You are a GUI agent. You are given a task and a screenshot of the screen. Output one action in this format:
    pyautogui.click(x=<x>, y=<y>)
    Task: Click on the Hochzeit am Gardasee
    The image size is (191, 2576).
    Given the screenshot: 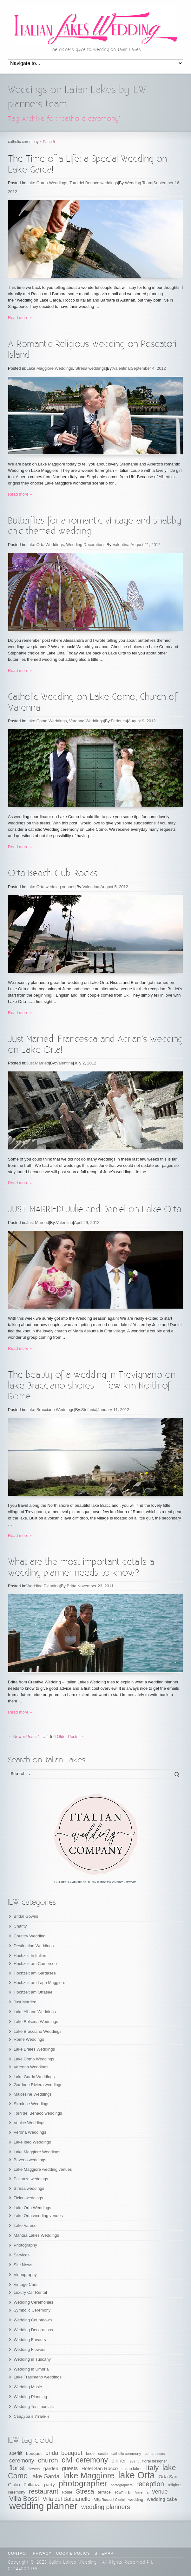 What is the action you would take?
    pyautogui.click(x=35, y=1973)
    